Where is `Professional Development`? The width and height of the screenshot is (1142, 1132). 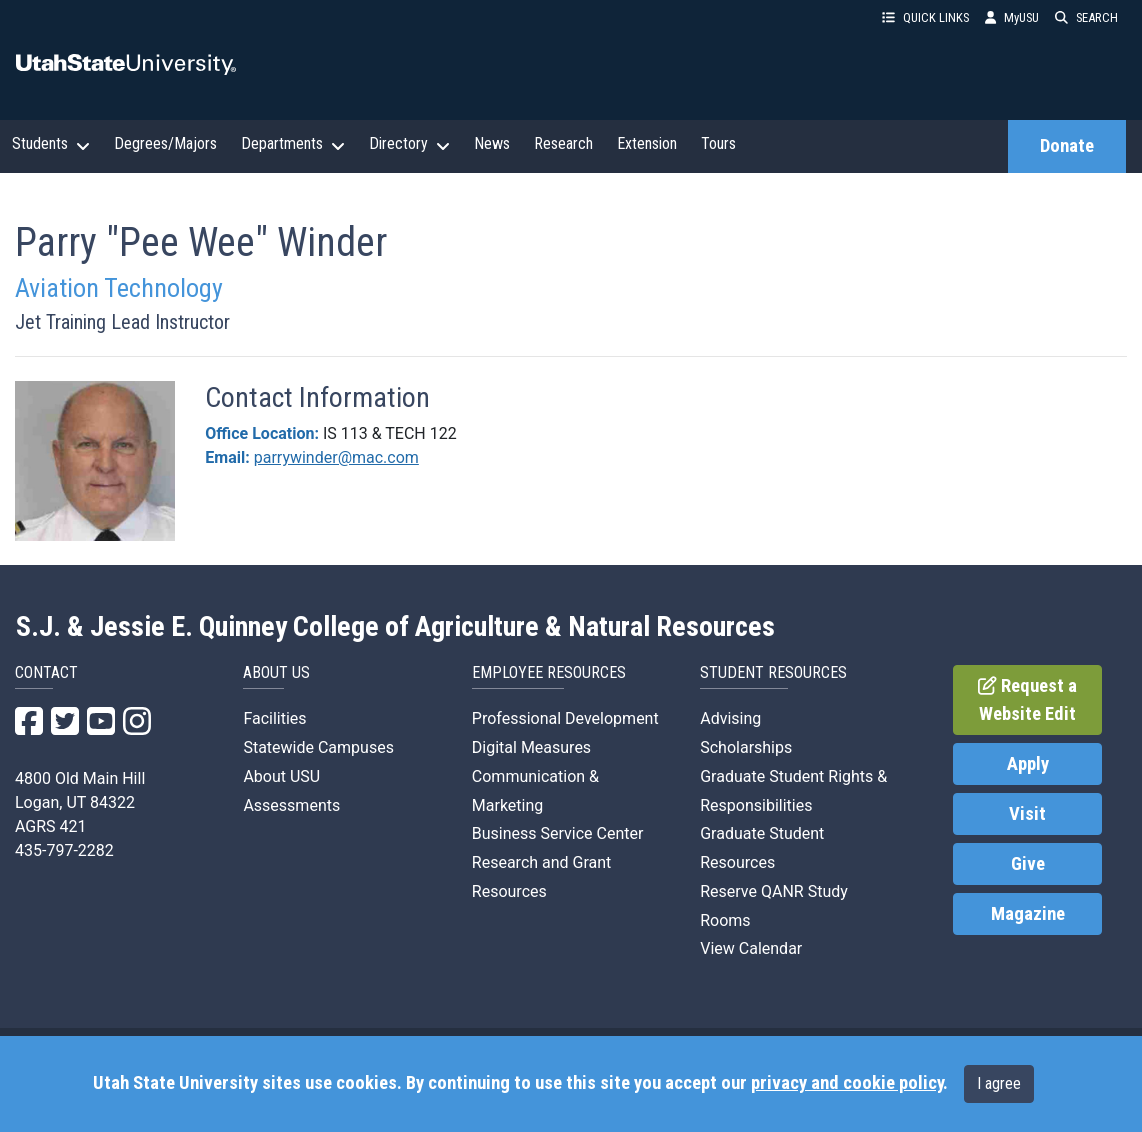 Professional Development is located at coordinates (565, 718).